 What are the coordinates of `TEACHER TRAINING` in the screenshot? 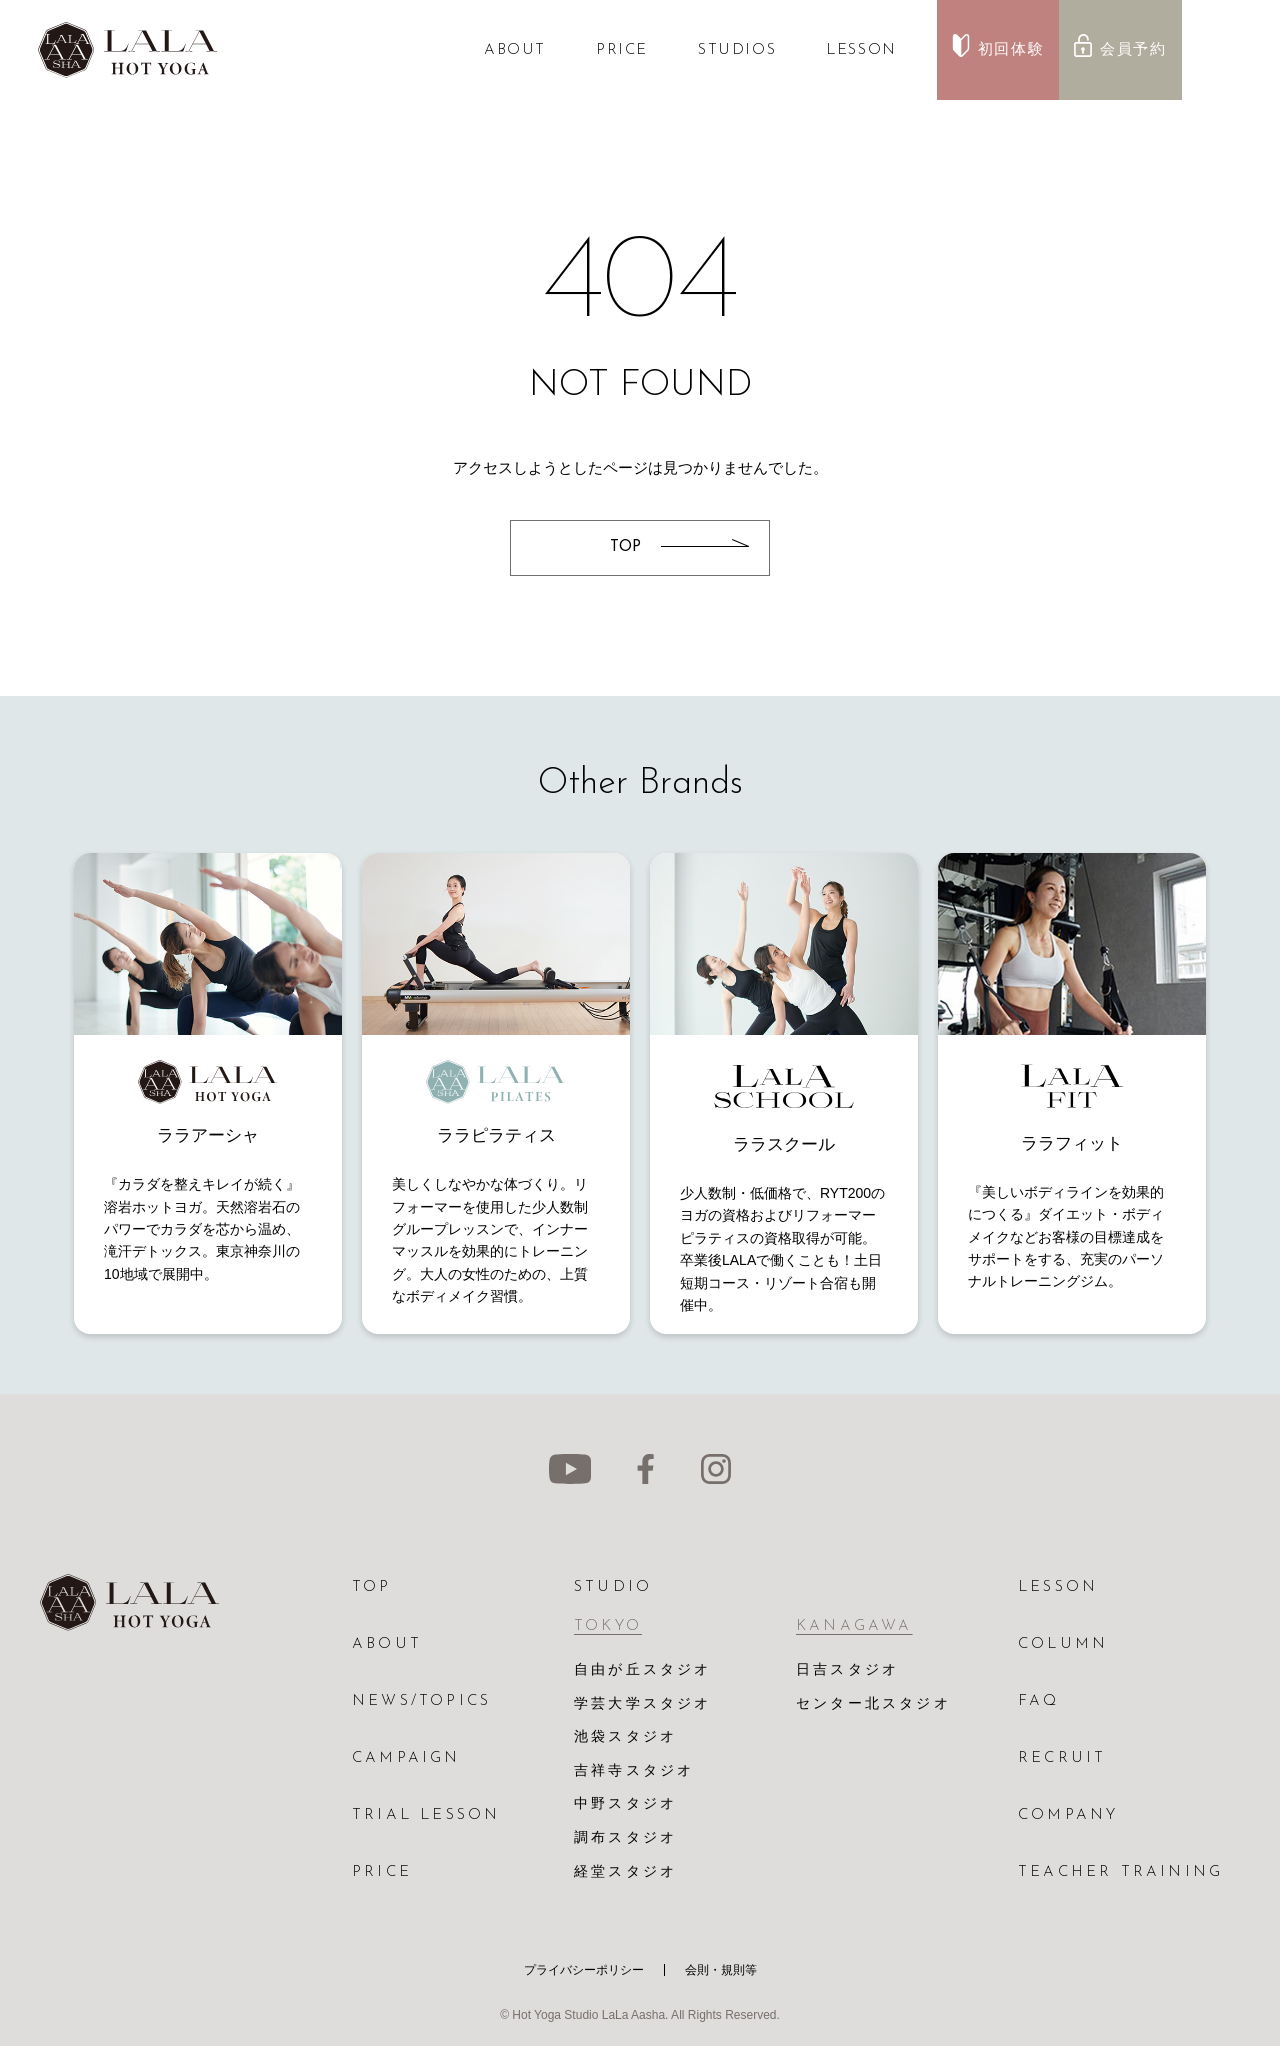 It's located at (1120, 1872).